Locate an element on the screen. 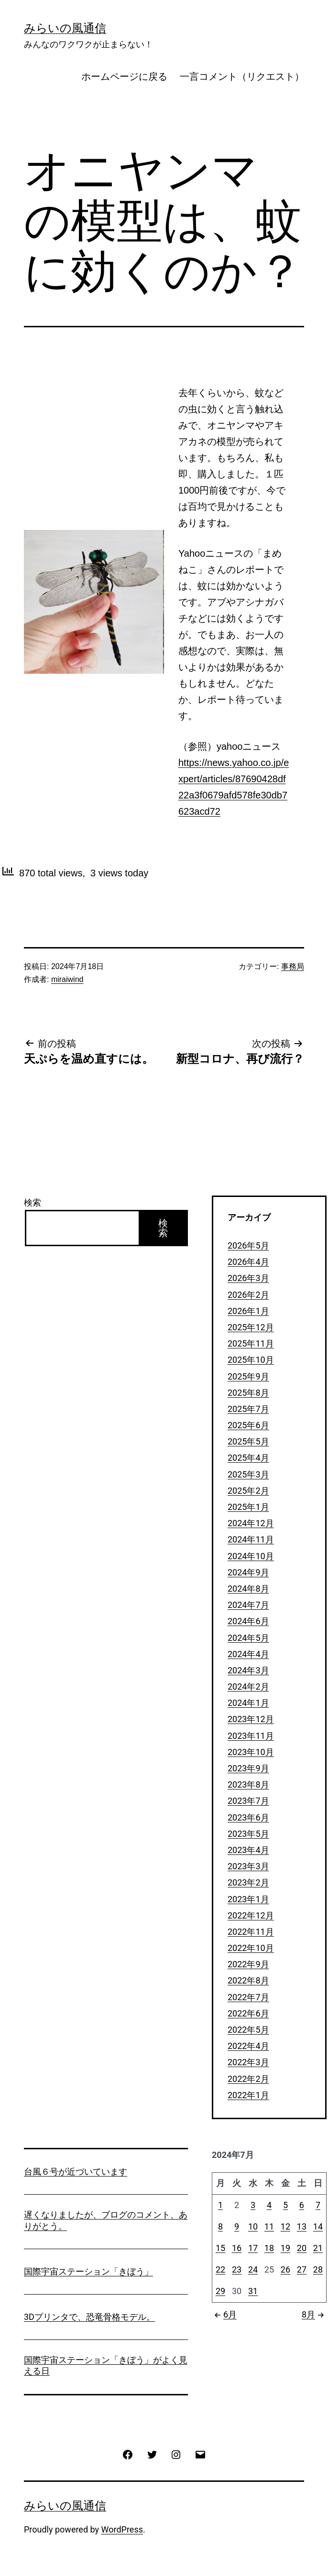 The height and width of the screenshot is (2576, 328). 16 [2024年7月16日 に投稿を公開] is located at coordinates (236, 2248).